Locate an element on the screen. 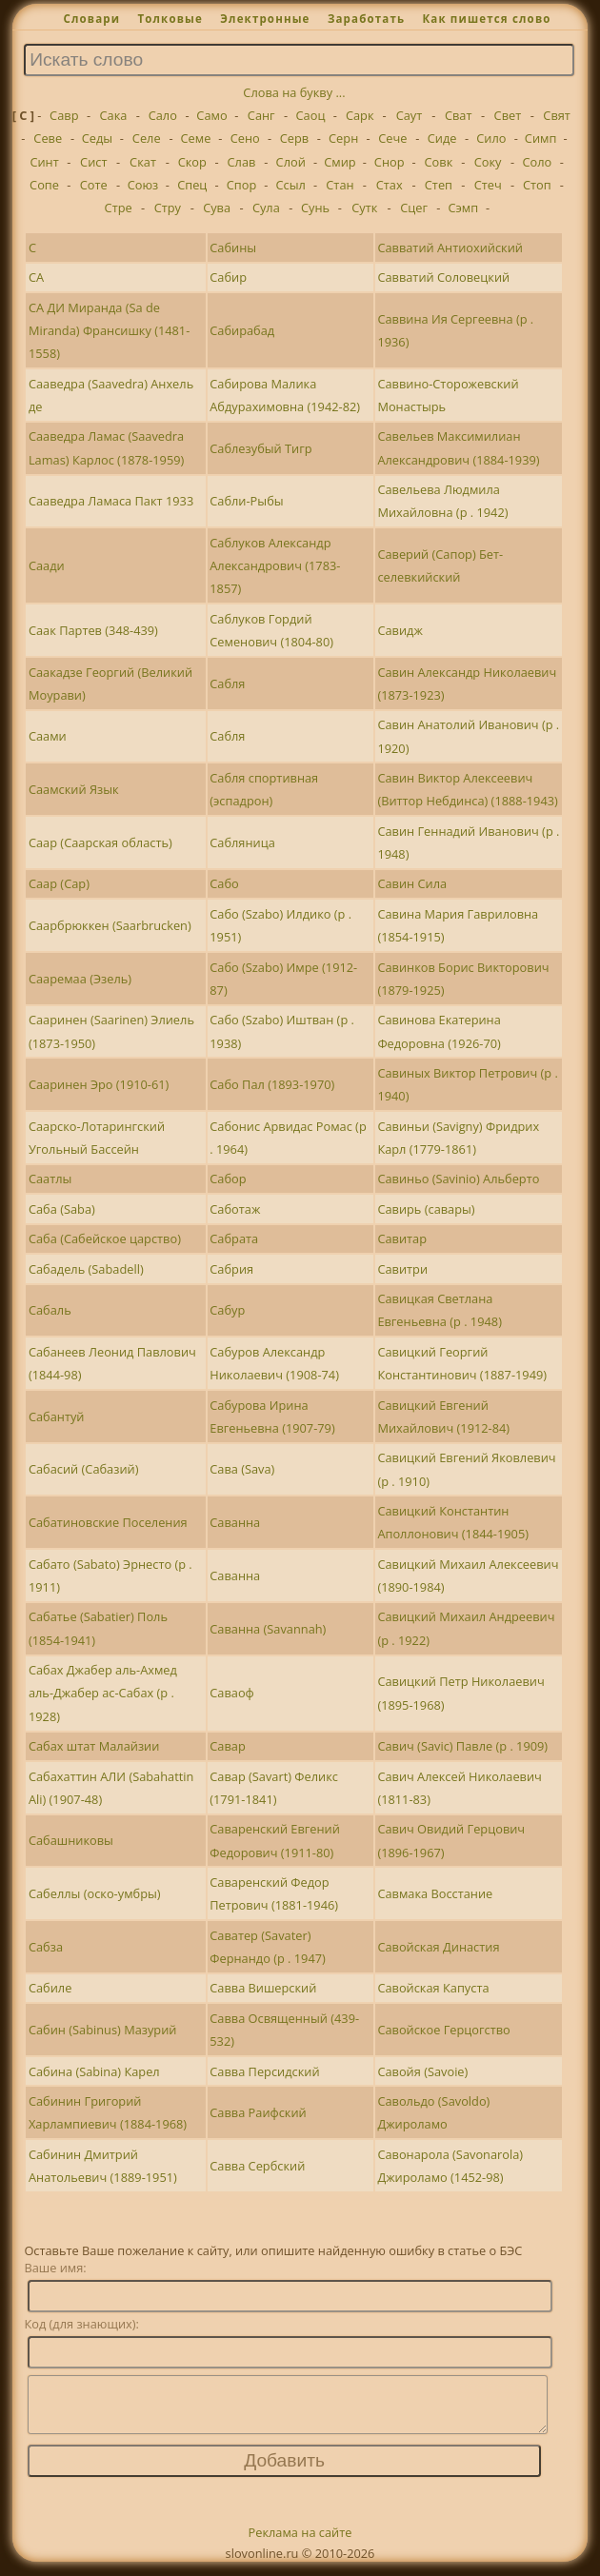 This screenshot has height=2576, width=600. Стеч is located at coordinates (488, 184).